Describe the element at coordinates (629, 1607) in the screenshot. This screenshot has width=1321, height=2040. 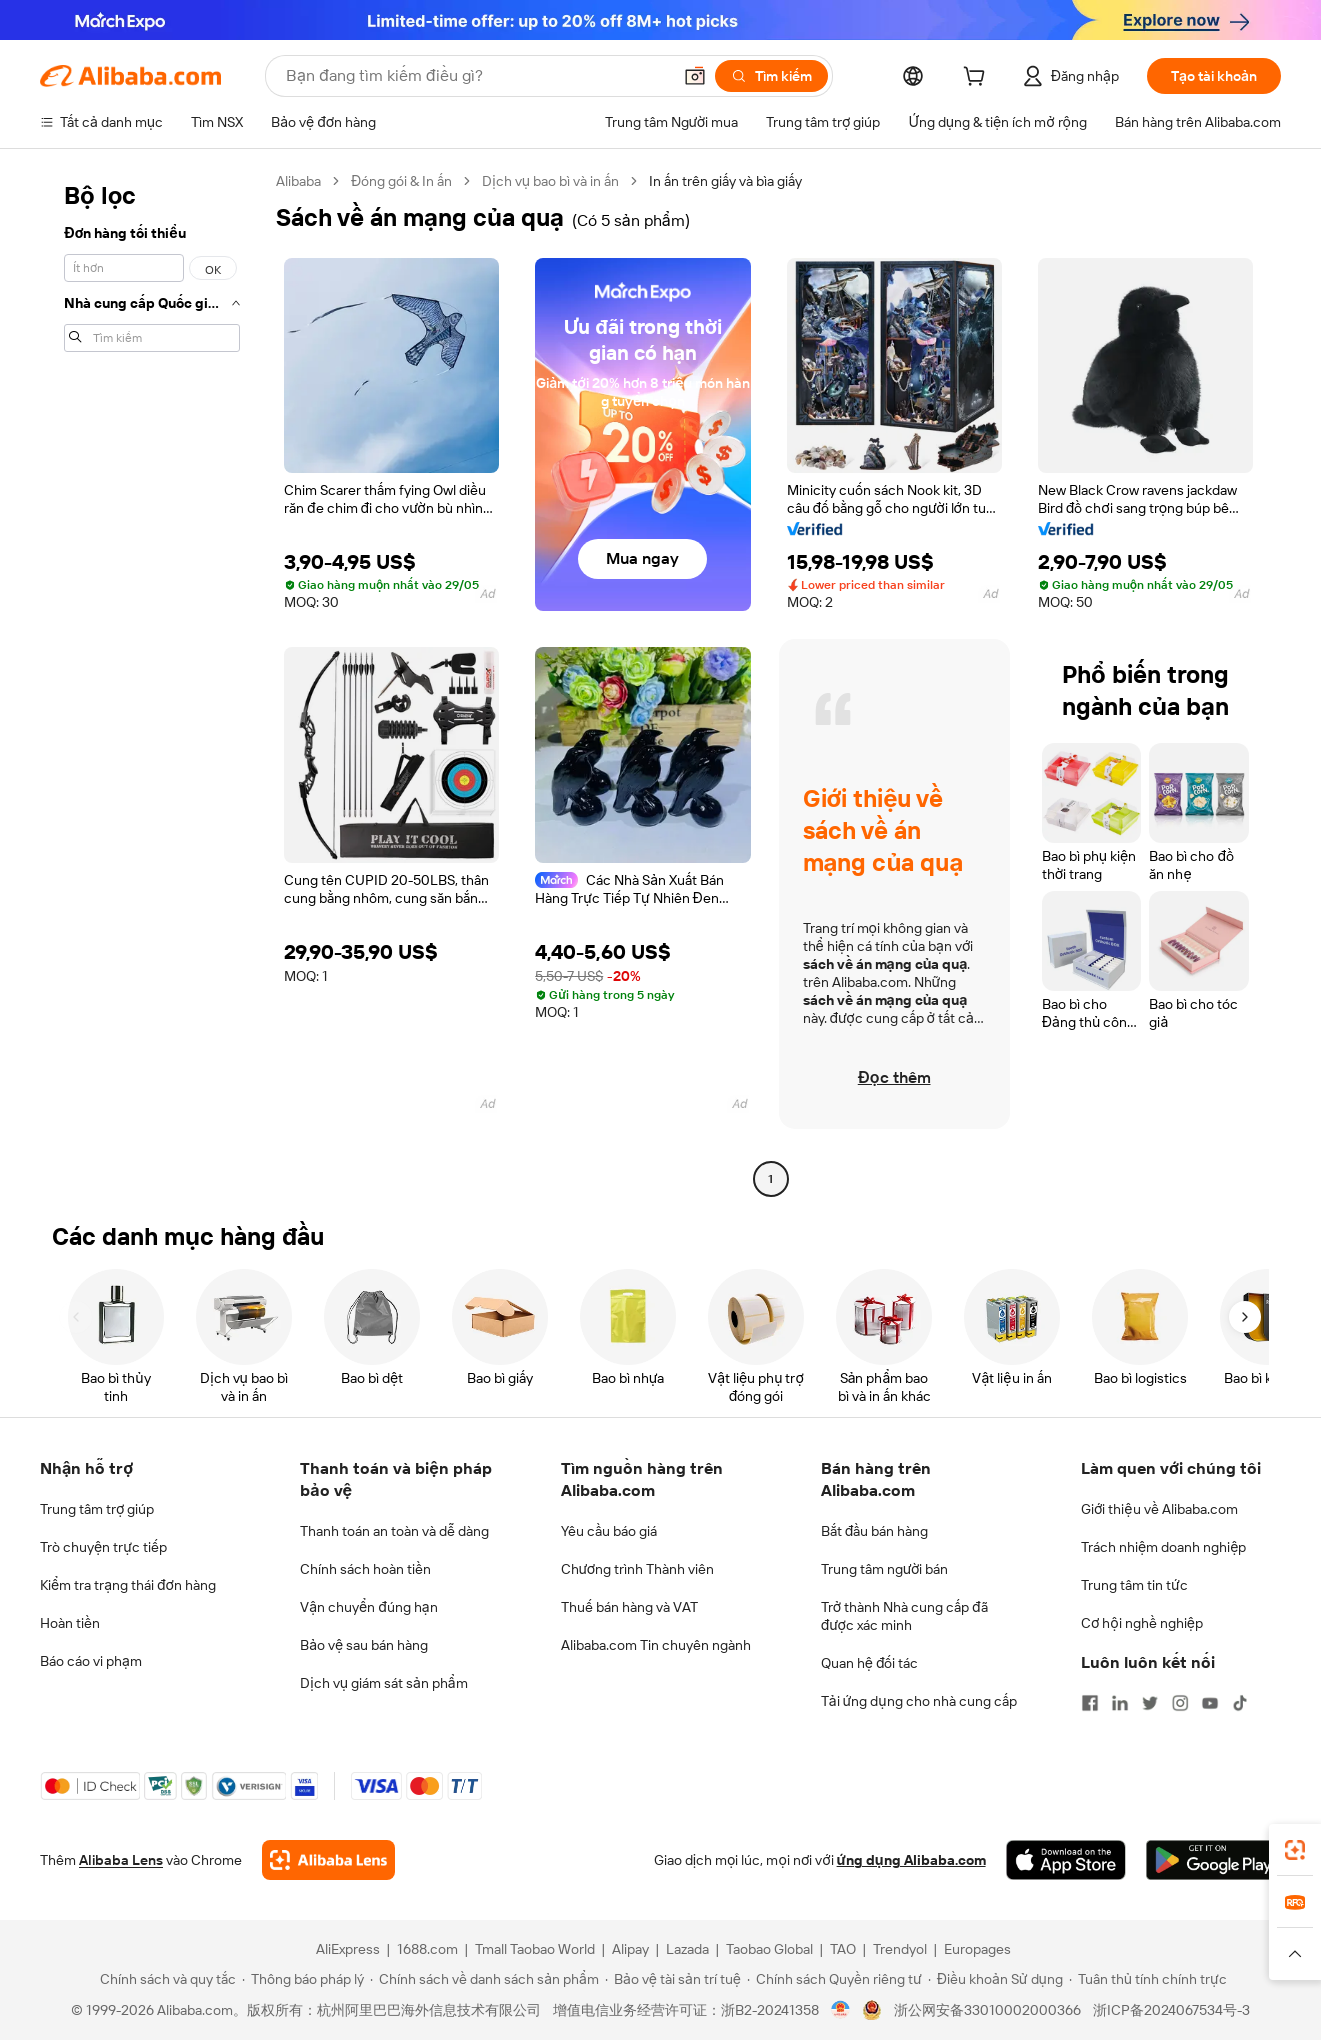
I see `Thuế bán hàng và VAT` at that location.